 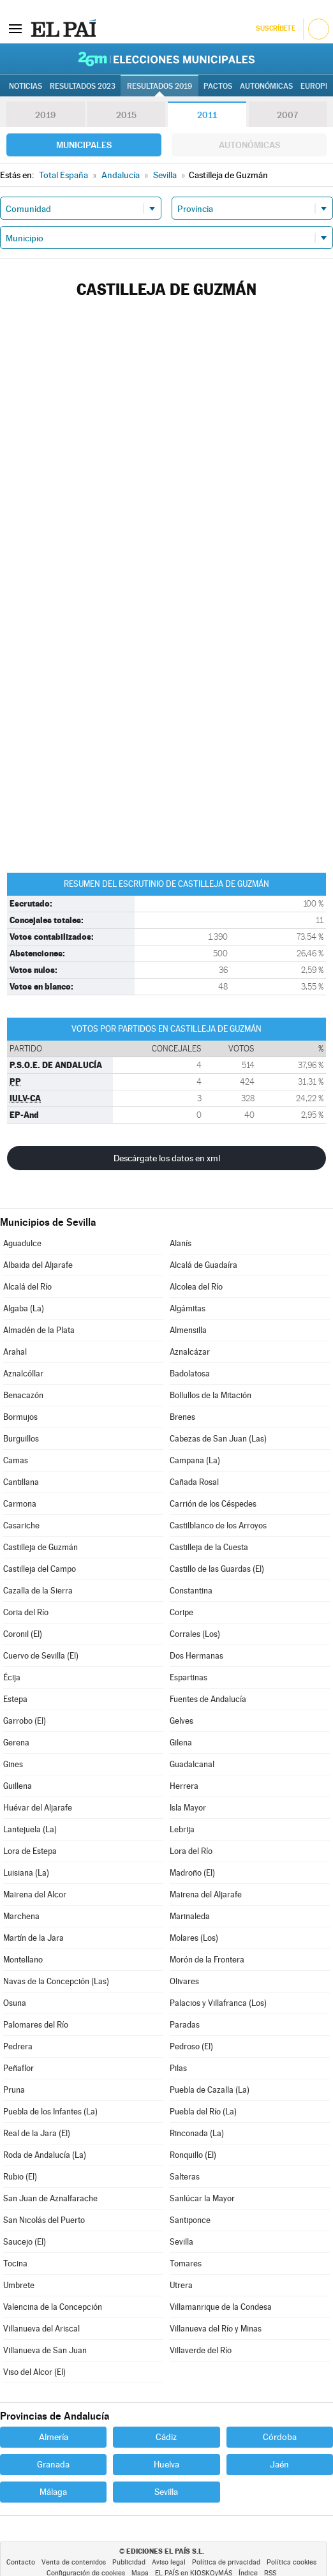 I want to click on 2015, so click(x=126, y=115).